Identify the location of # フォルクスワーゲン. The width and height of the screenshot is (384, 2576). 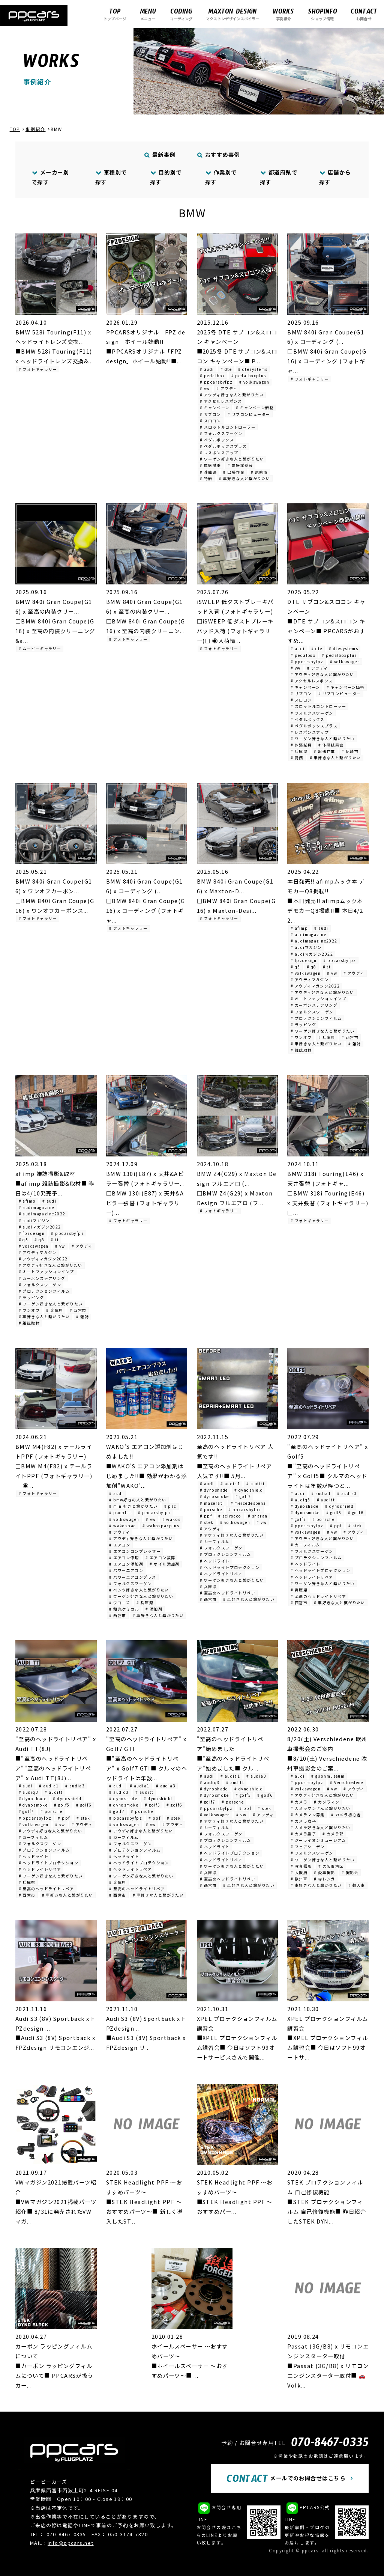
(221, 433).